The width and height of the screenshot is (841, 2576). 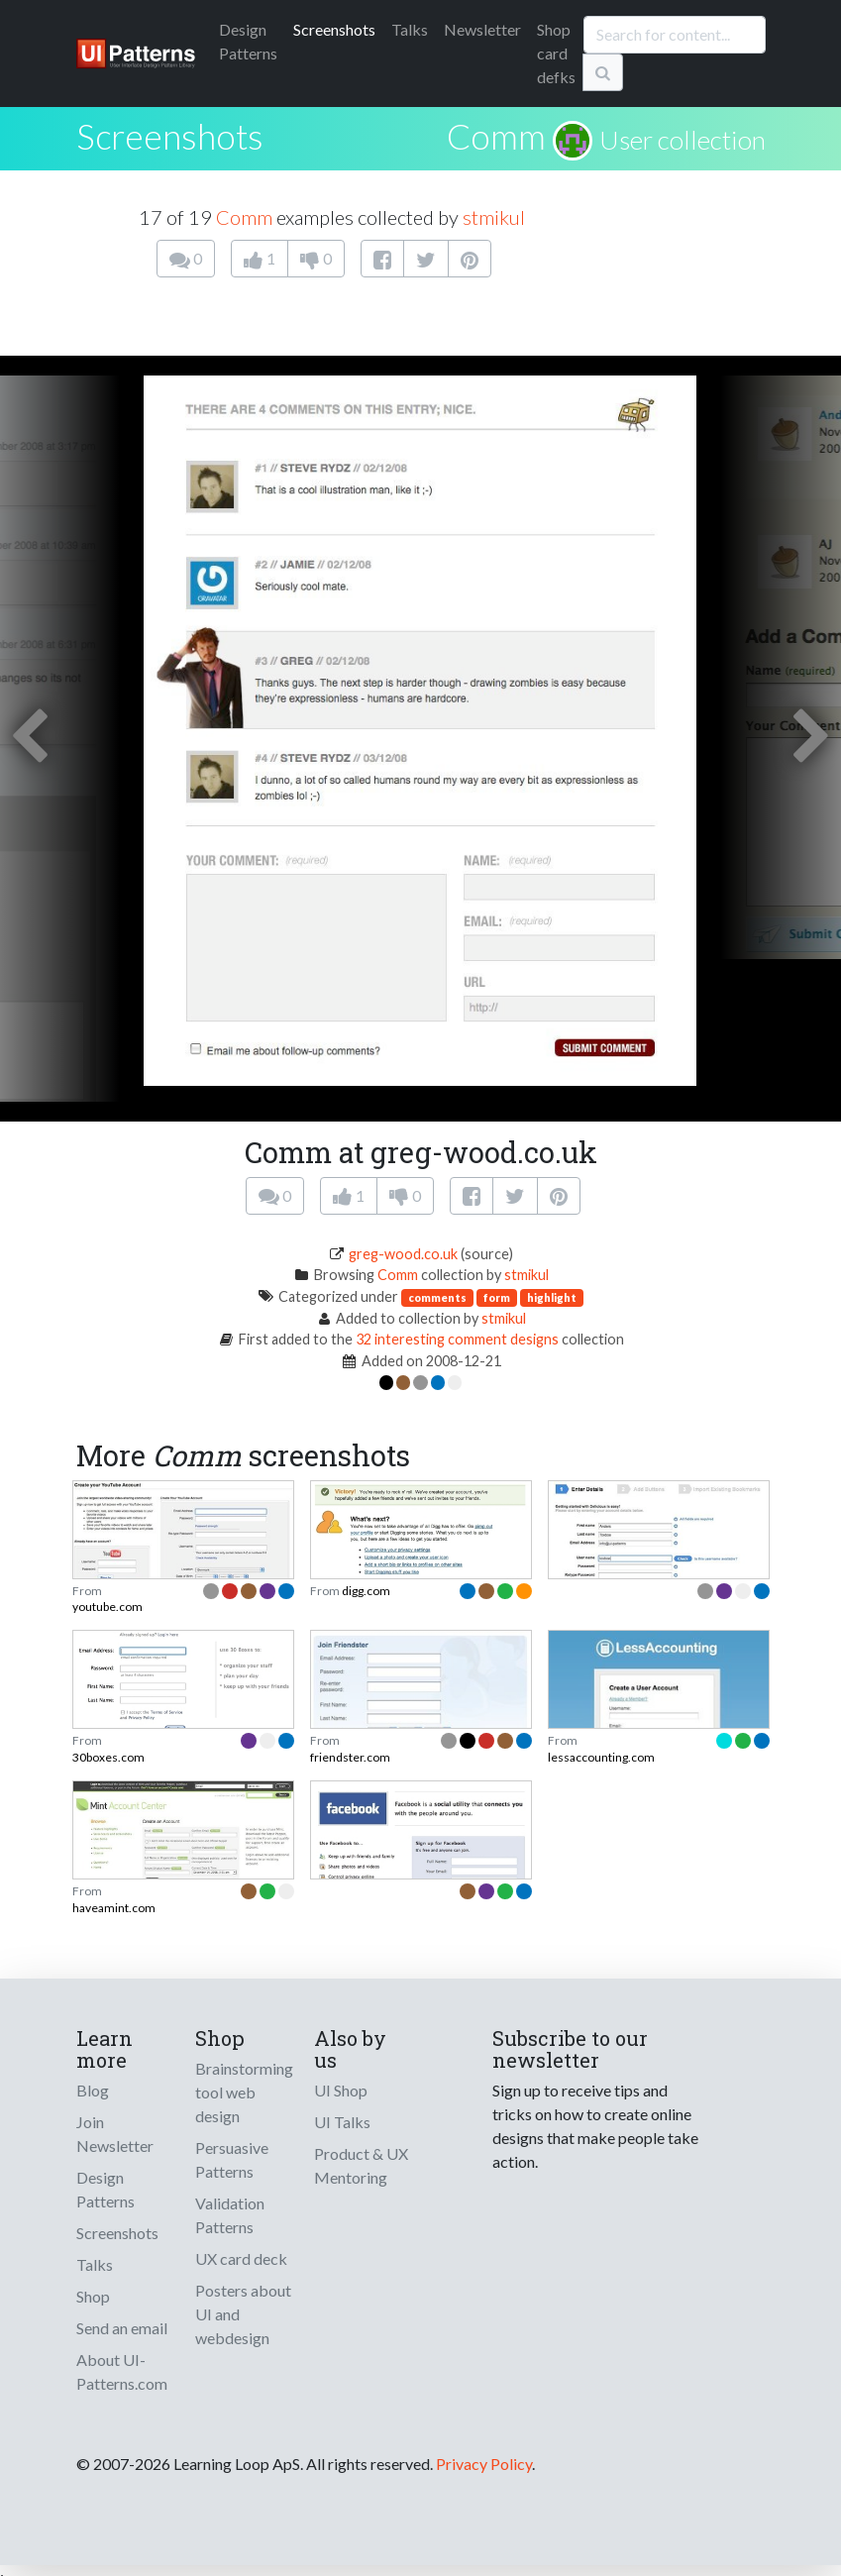 What do you see at coordinates (334, 29) in the screenshot?
I see `Screenshots` at bounding box center [334, 29].